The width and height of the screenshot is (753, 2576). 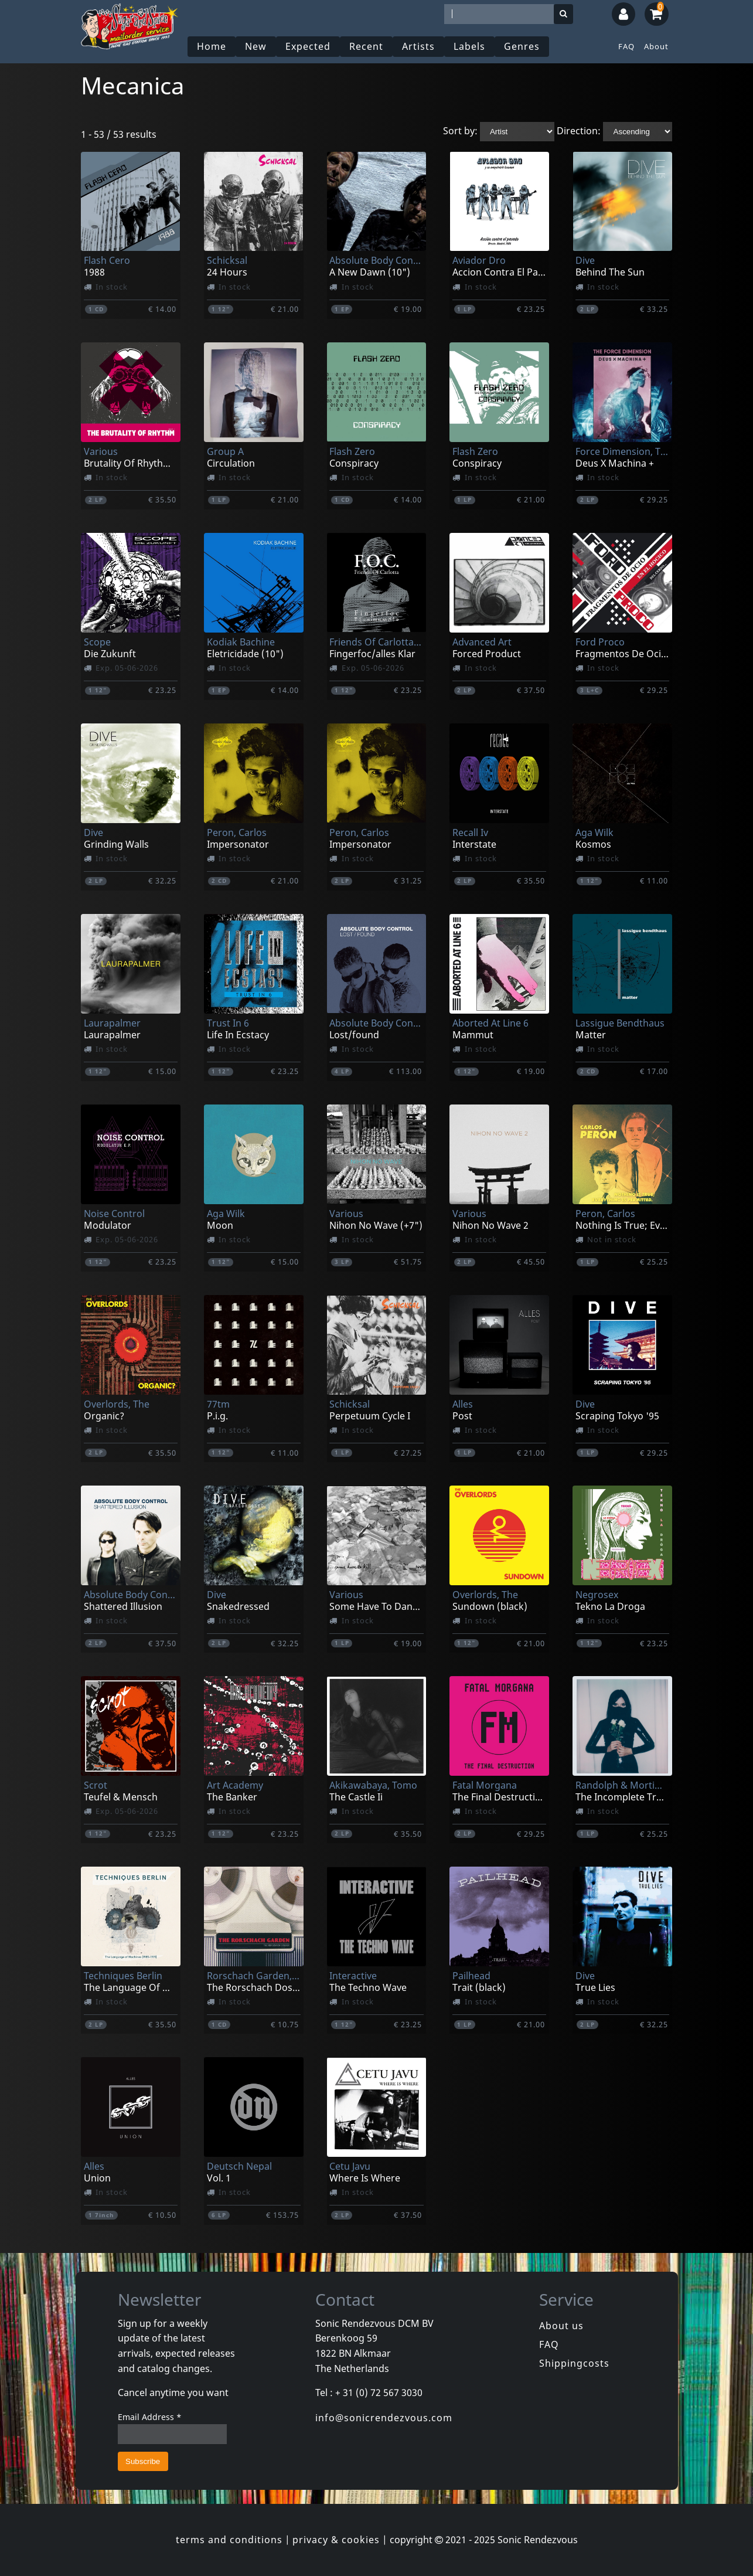 I want to click on privacy & cookies, so click(x=336, y=2539).